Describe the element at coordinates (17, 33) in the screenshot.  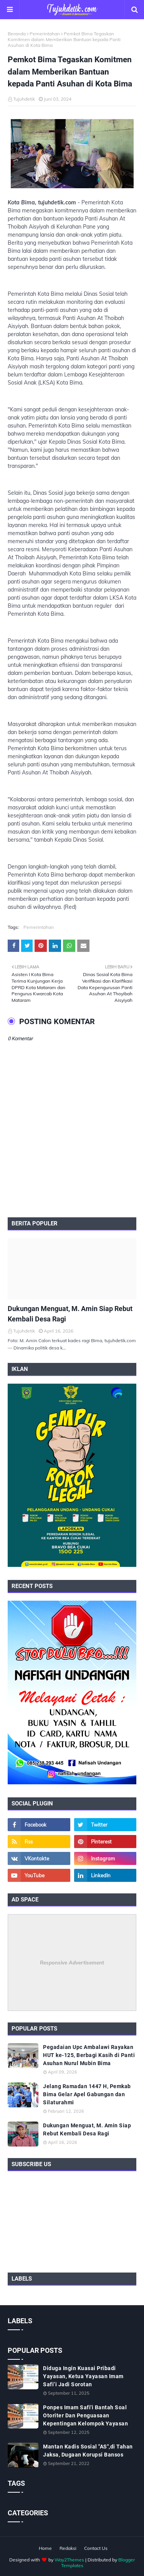
I see `Beranda` at that location.